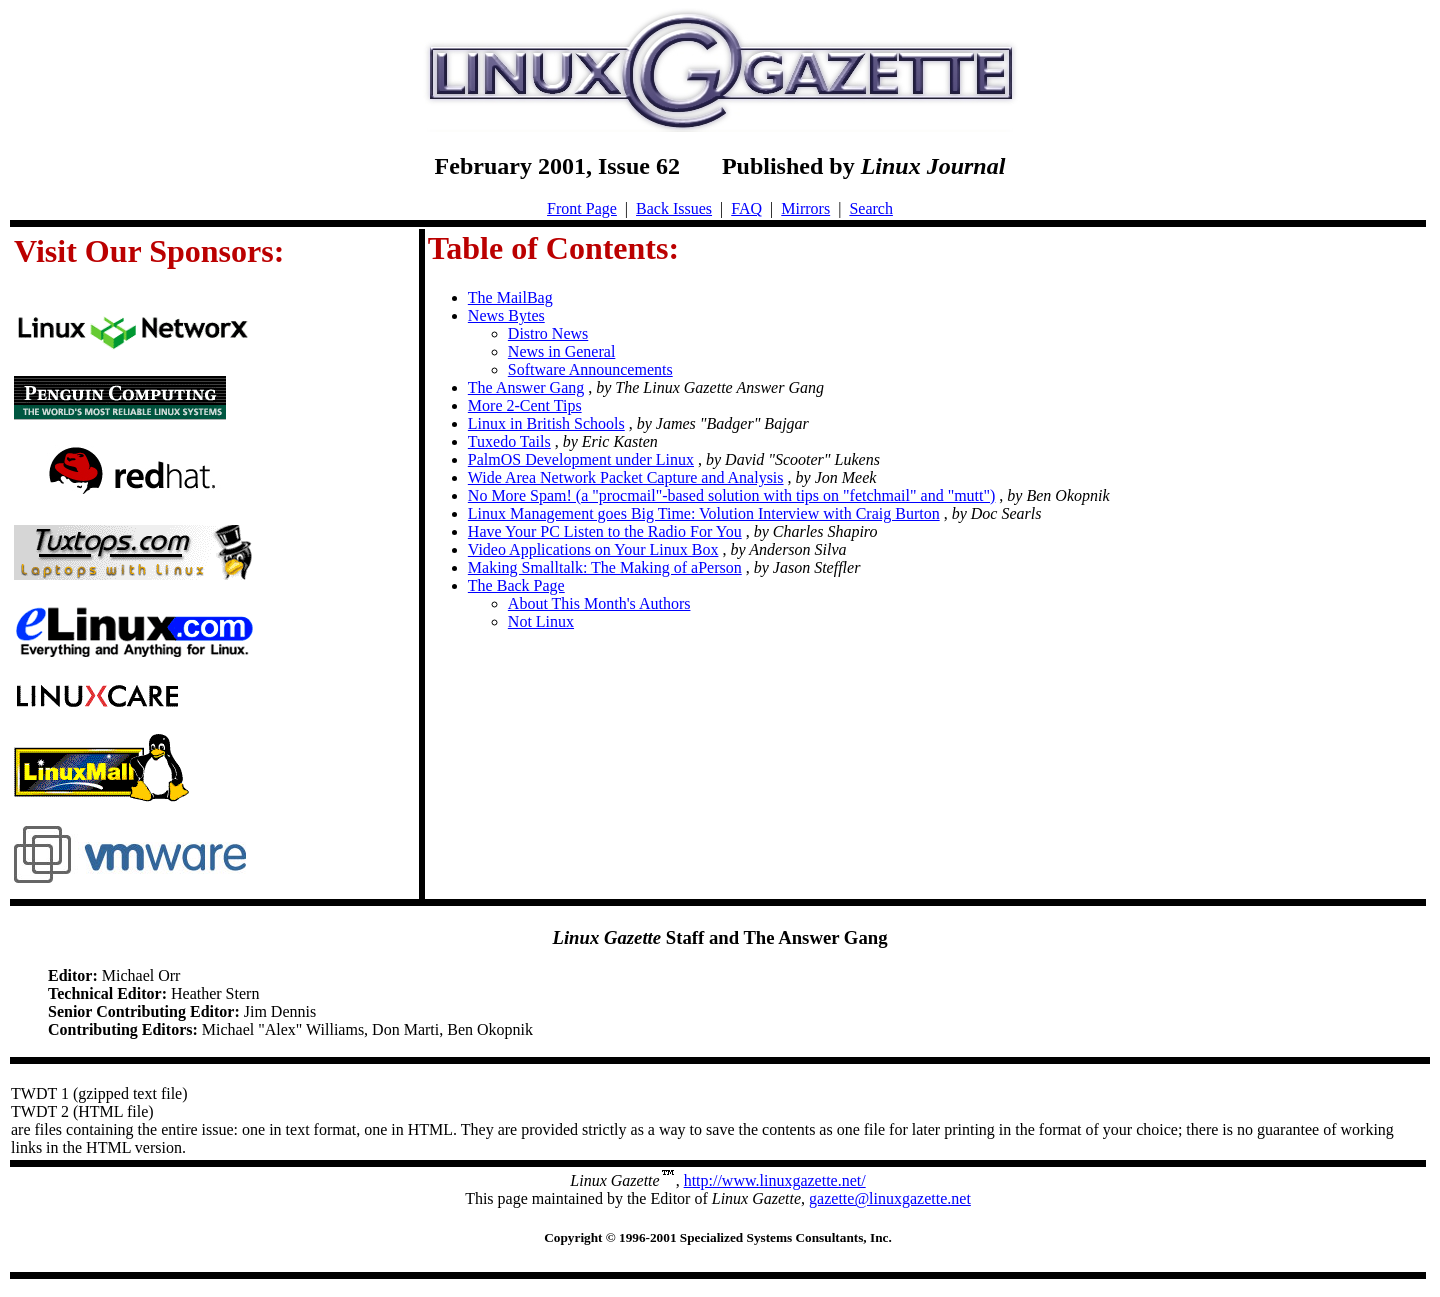  What do you see at coordinates (605, 567) in the screenshot?
I see `Making Smalltalk: The Making of aPerson` at bounding box center [605, 567].